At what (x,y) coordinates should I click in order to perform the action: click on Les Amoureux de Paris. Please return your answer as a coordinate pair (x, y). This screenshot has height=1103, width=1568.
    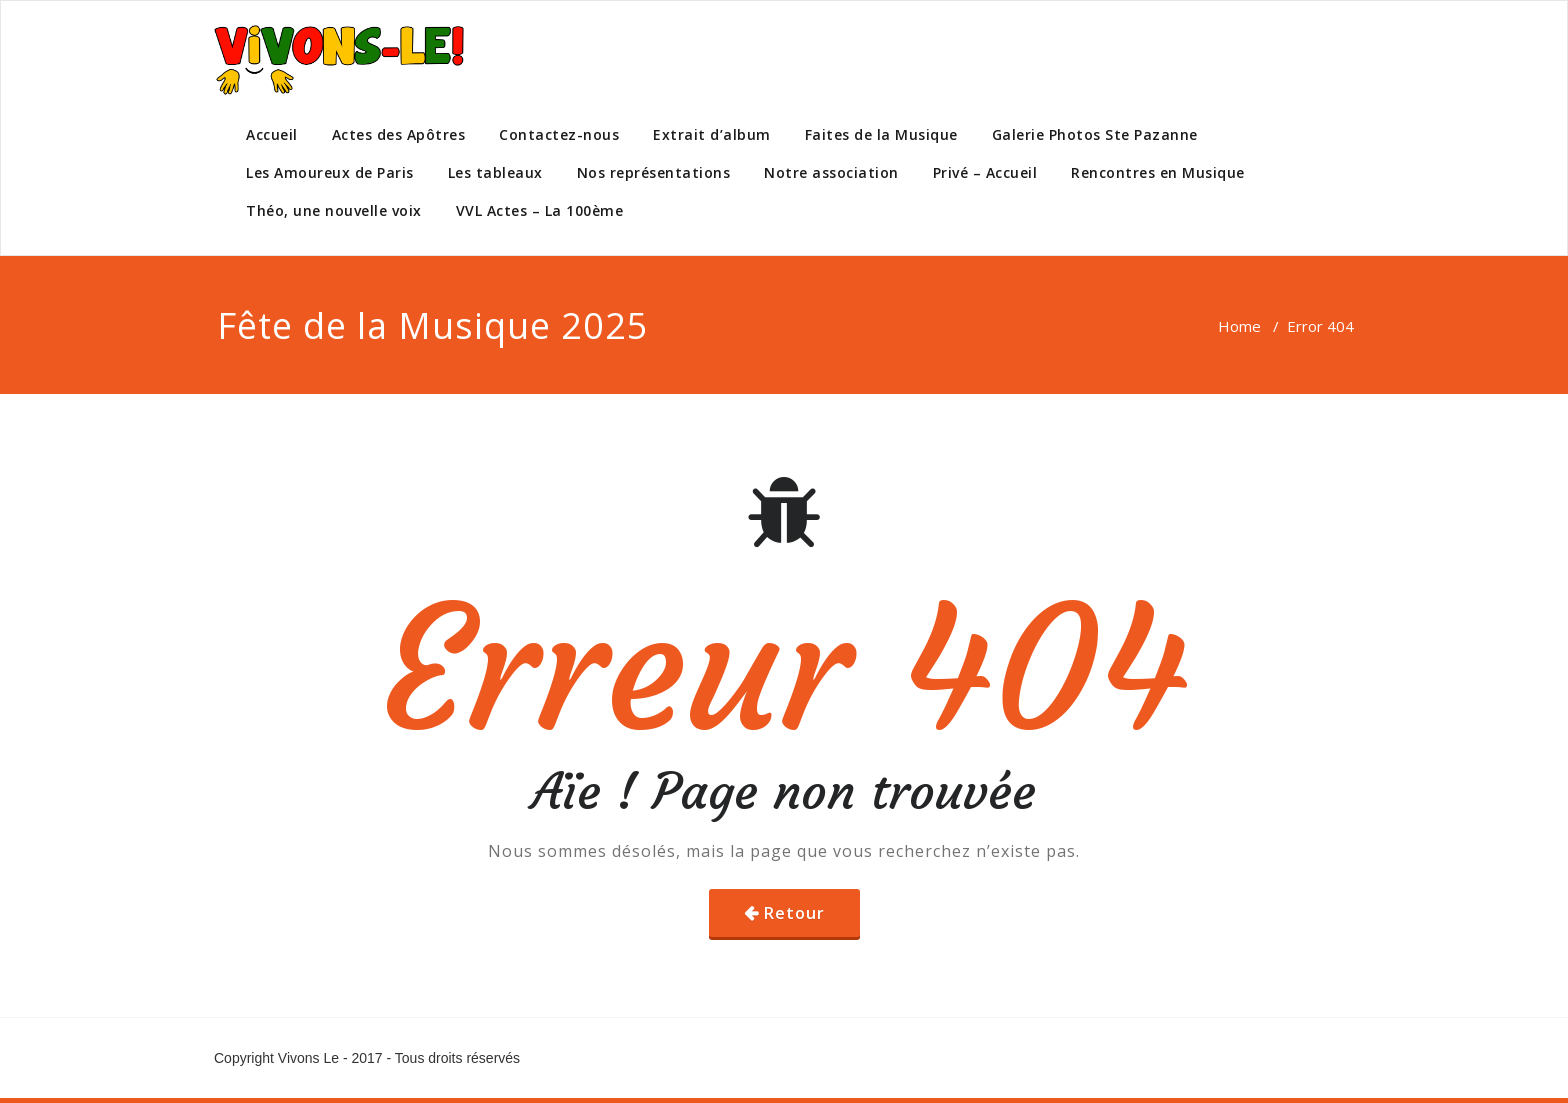
    Looking at the image, I should click on (330, 172).